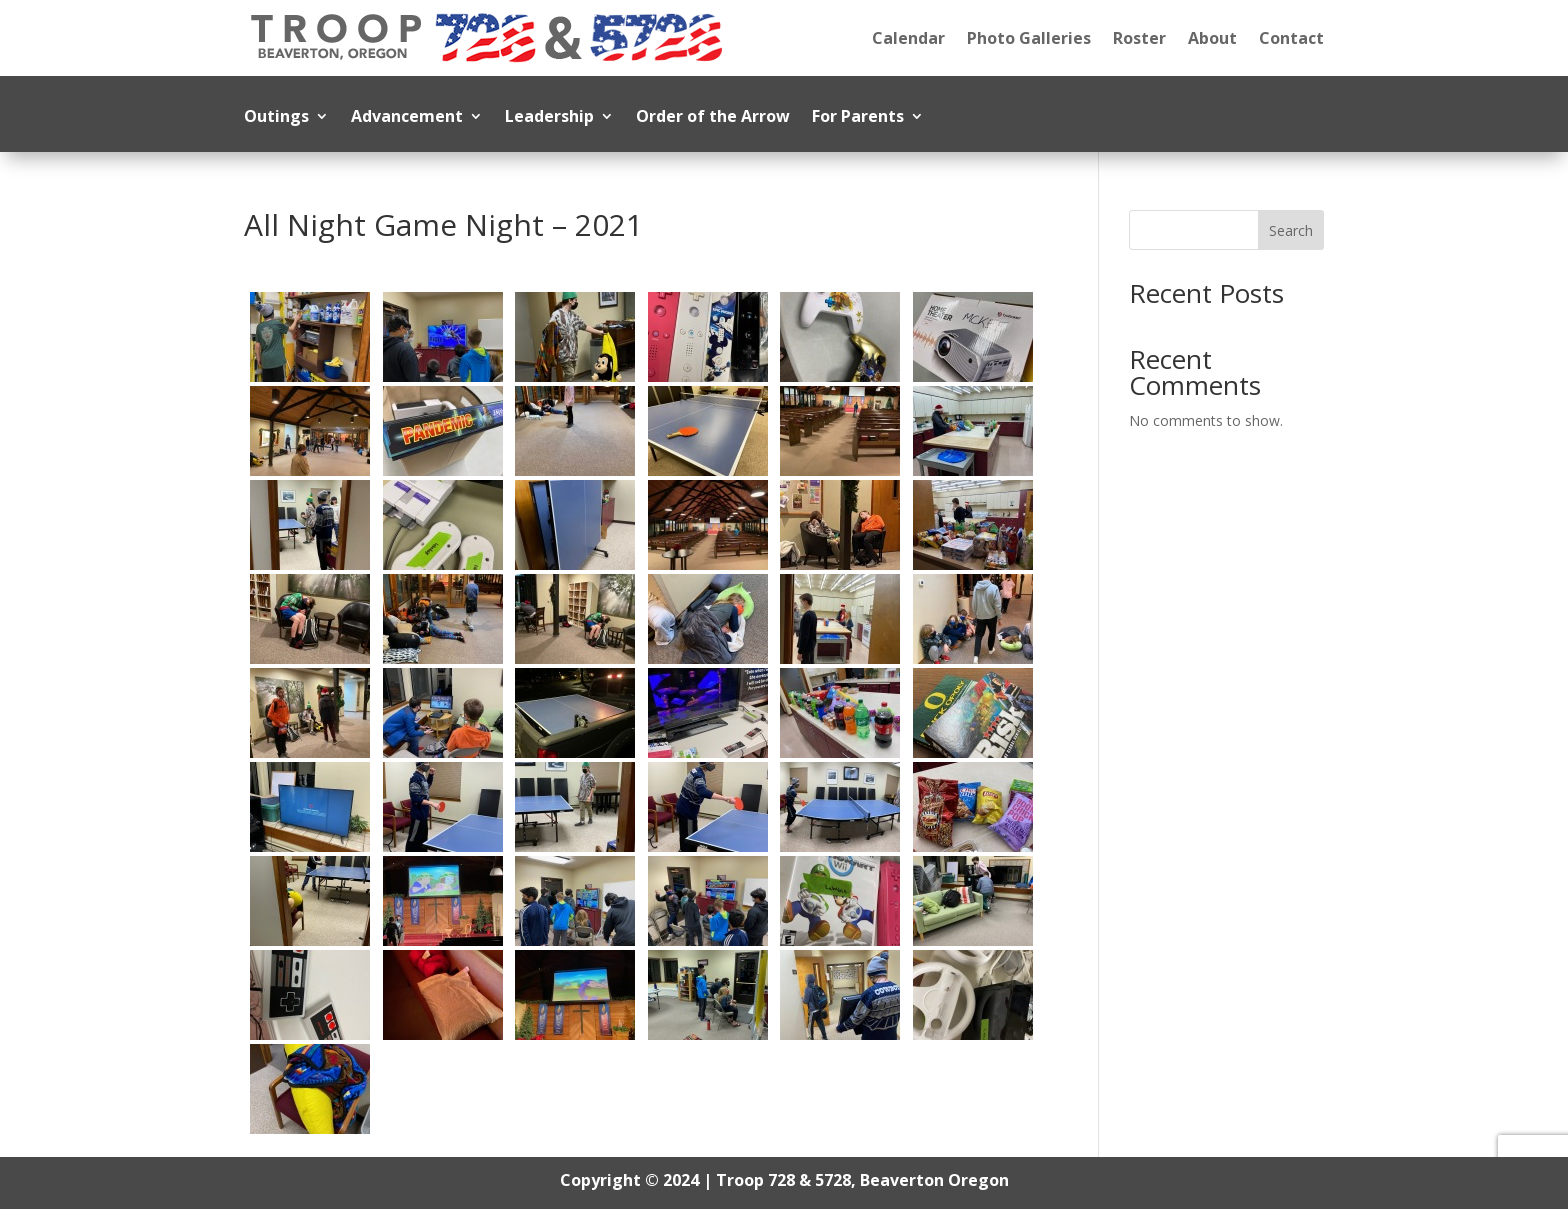 Image resolution: width=1568 pixels, height=1209 pixels. What do you see at coordinates (1029, 38) in the screenshot?
I see `Photo Galleries` at bounding box center [1029, 38].